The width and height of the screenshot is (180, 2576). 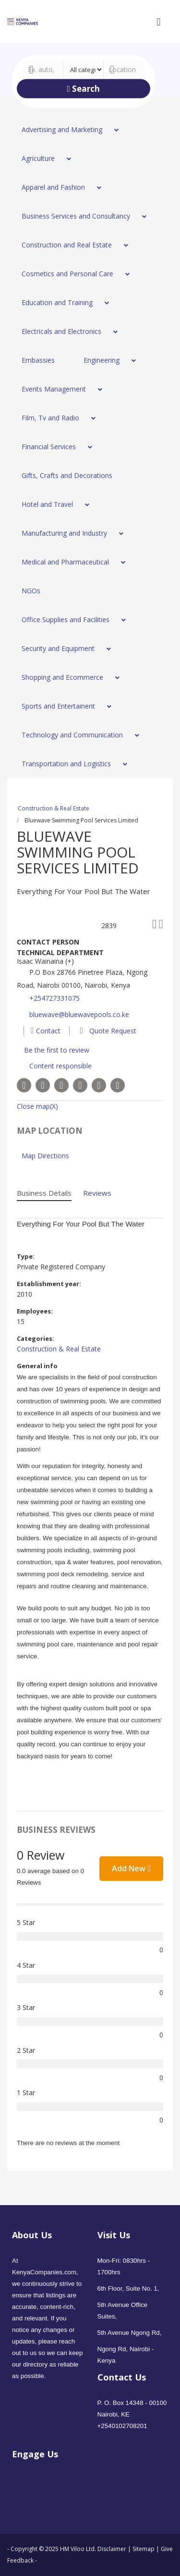 I want to click on Contact, so click(x=45, y=1030).